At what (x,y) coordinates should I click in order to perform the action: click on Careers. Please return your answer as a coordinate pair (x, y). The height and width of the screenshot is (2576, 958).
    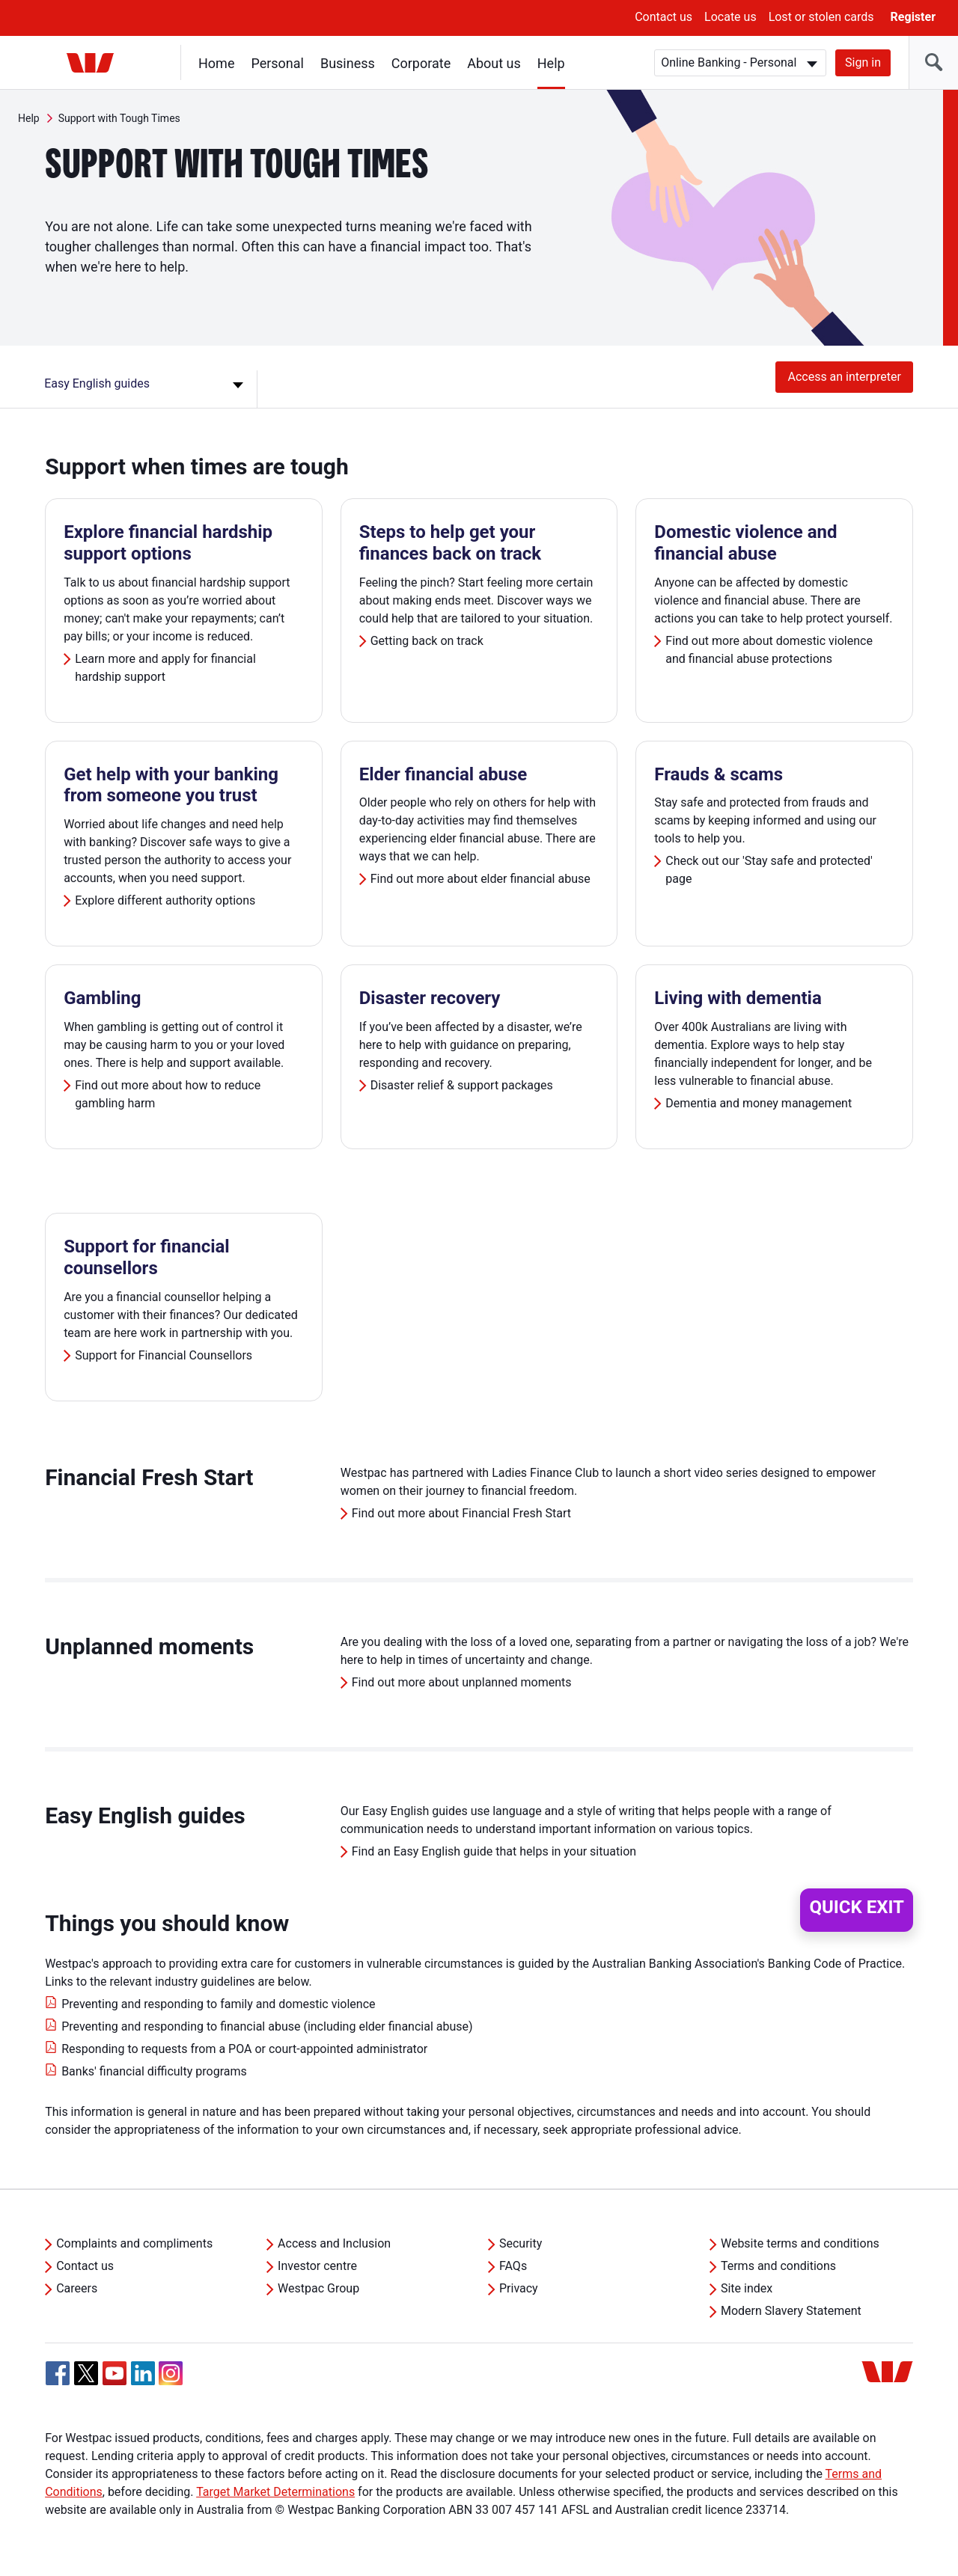
    Looking at the image, I should click on (76, 2288).